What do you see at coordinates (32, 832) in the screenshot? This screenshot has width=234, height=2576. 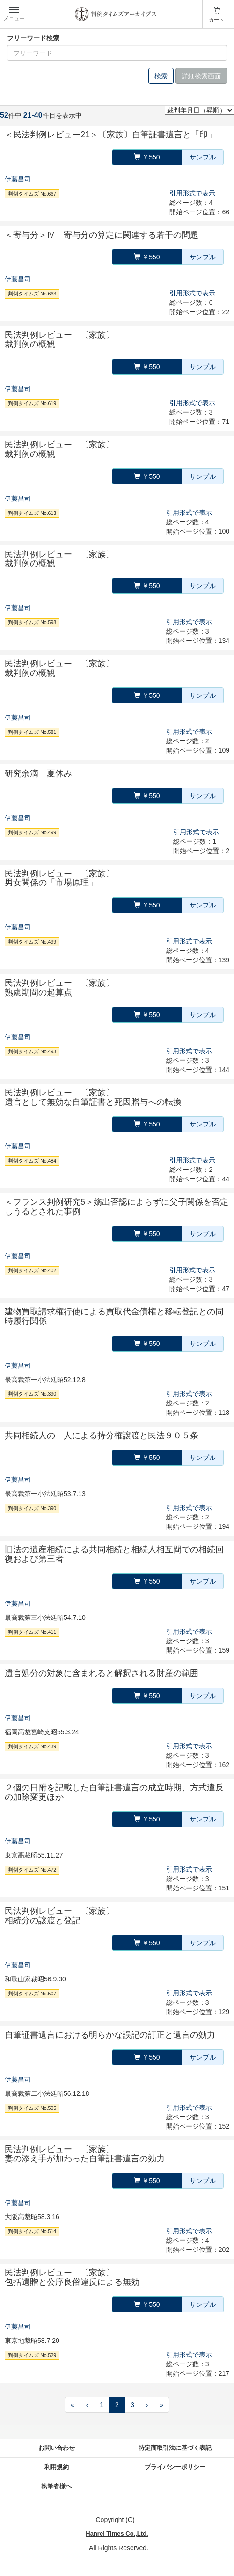 I see `判例タイムズ No.499` at bounding box center [32, 832].